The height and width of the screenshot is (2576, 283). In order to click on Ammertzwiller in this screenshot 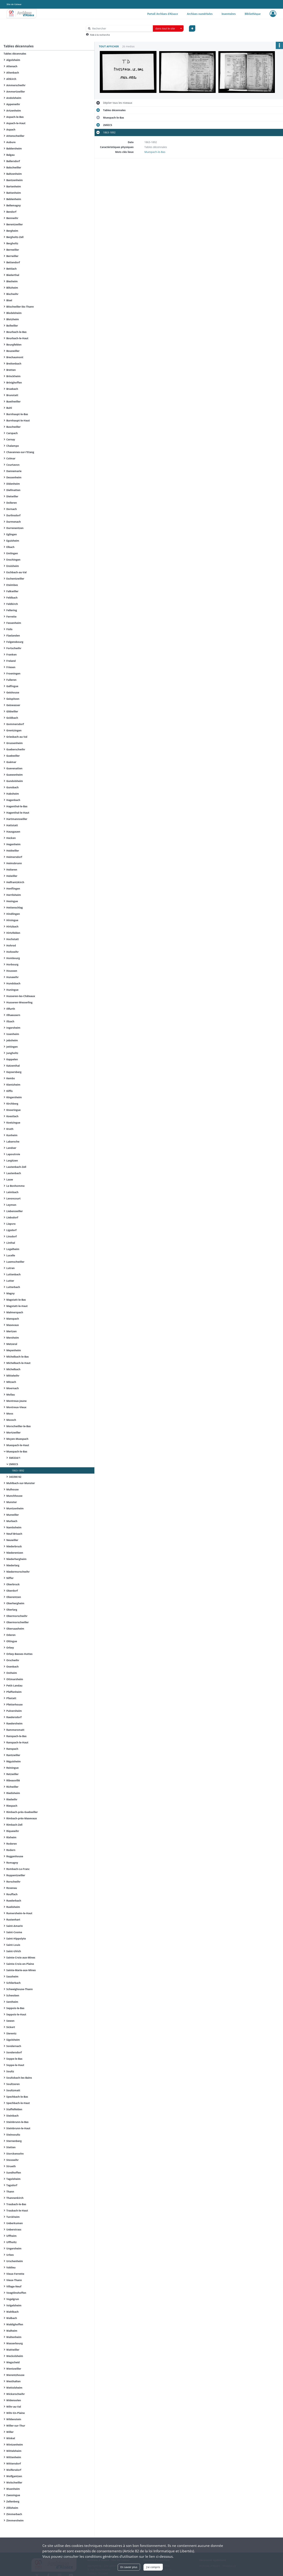, I will do `click(15, 91)`.